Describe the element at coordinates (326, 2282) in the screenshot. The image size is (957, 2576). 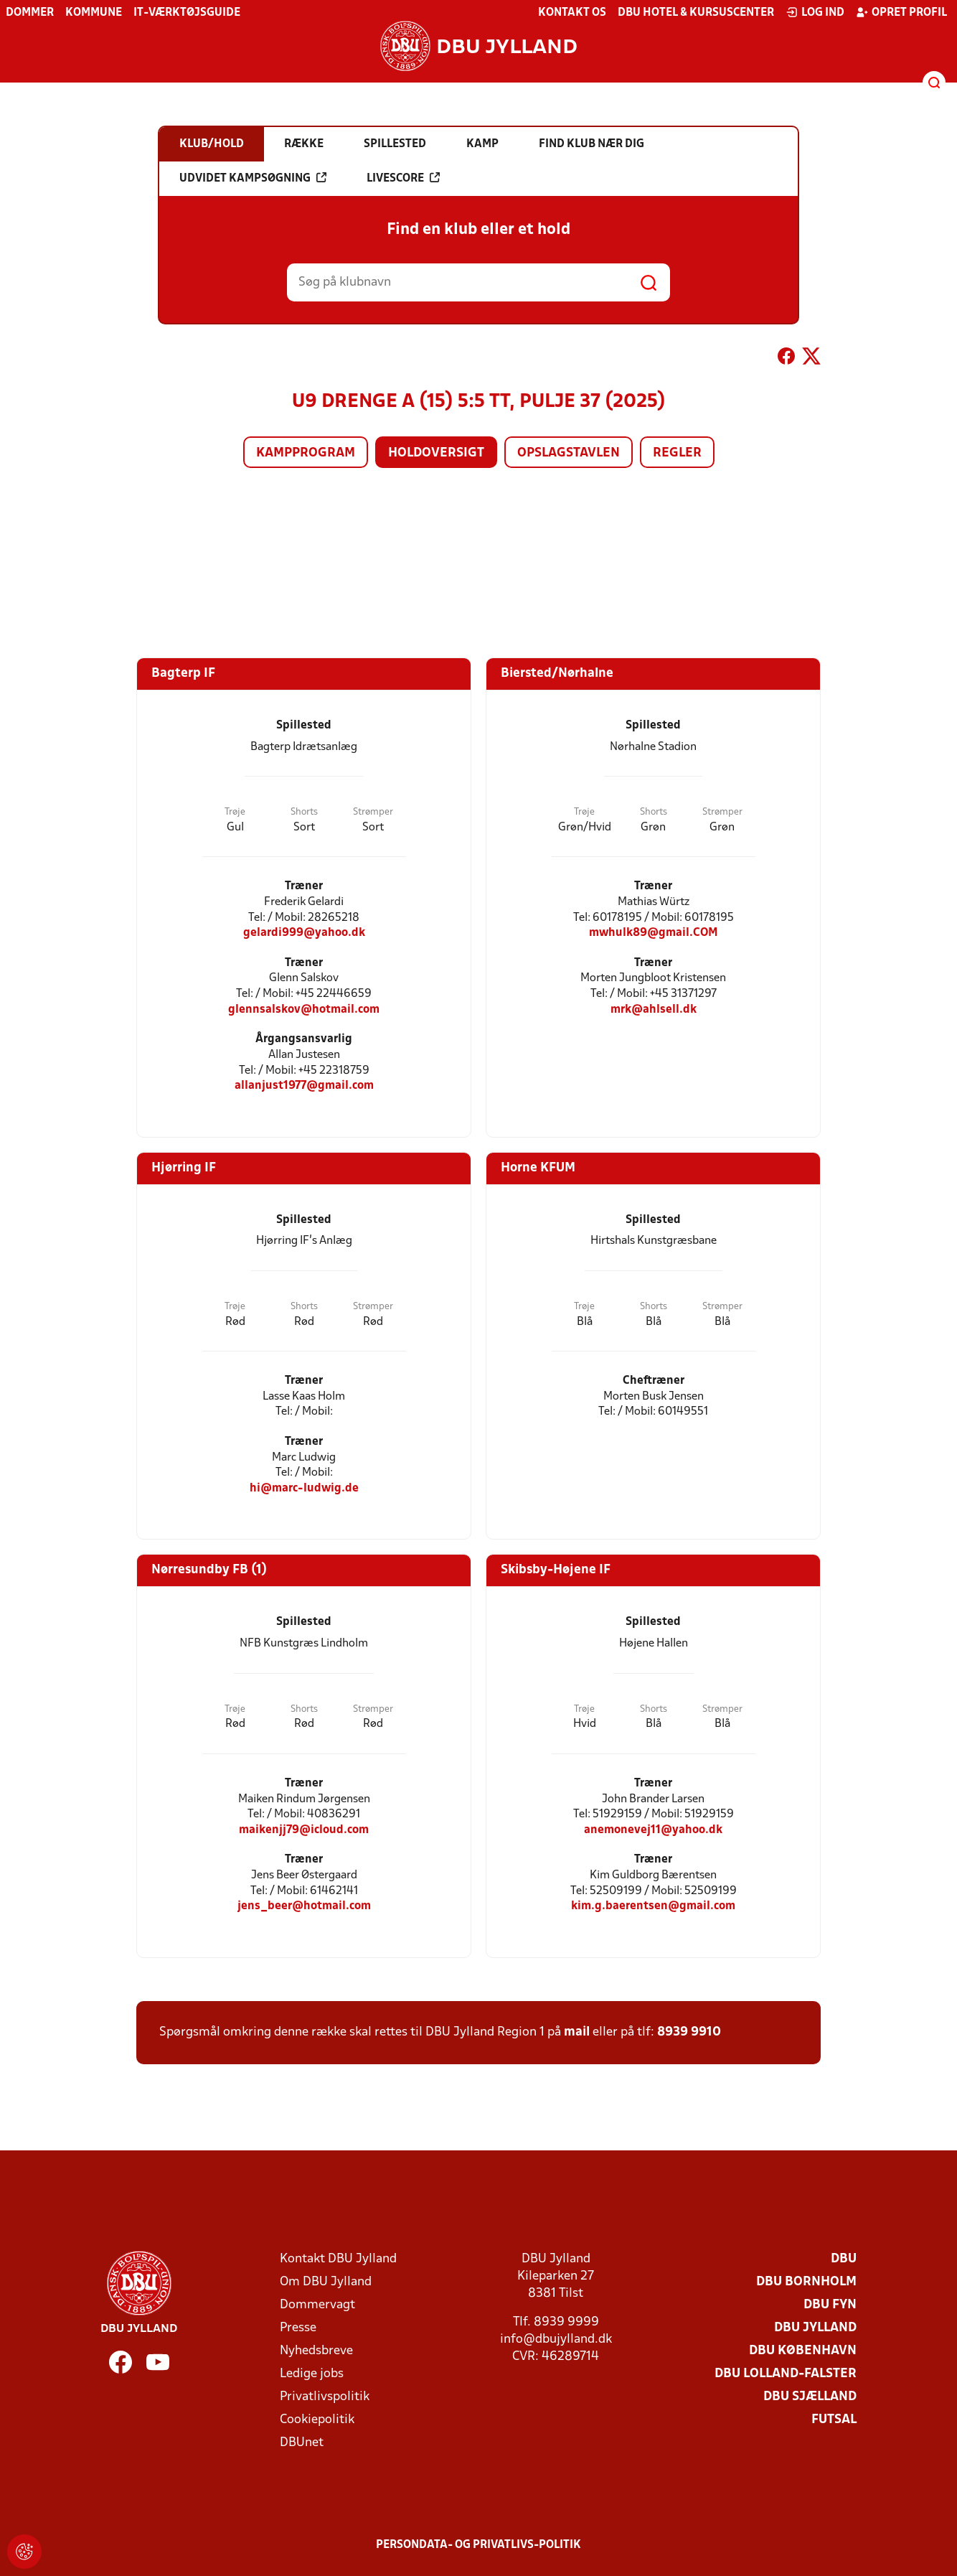
I see `Om DBU Jylland` at that location.